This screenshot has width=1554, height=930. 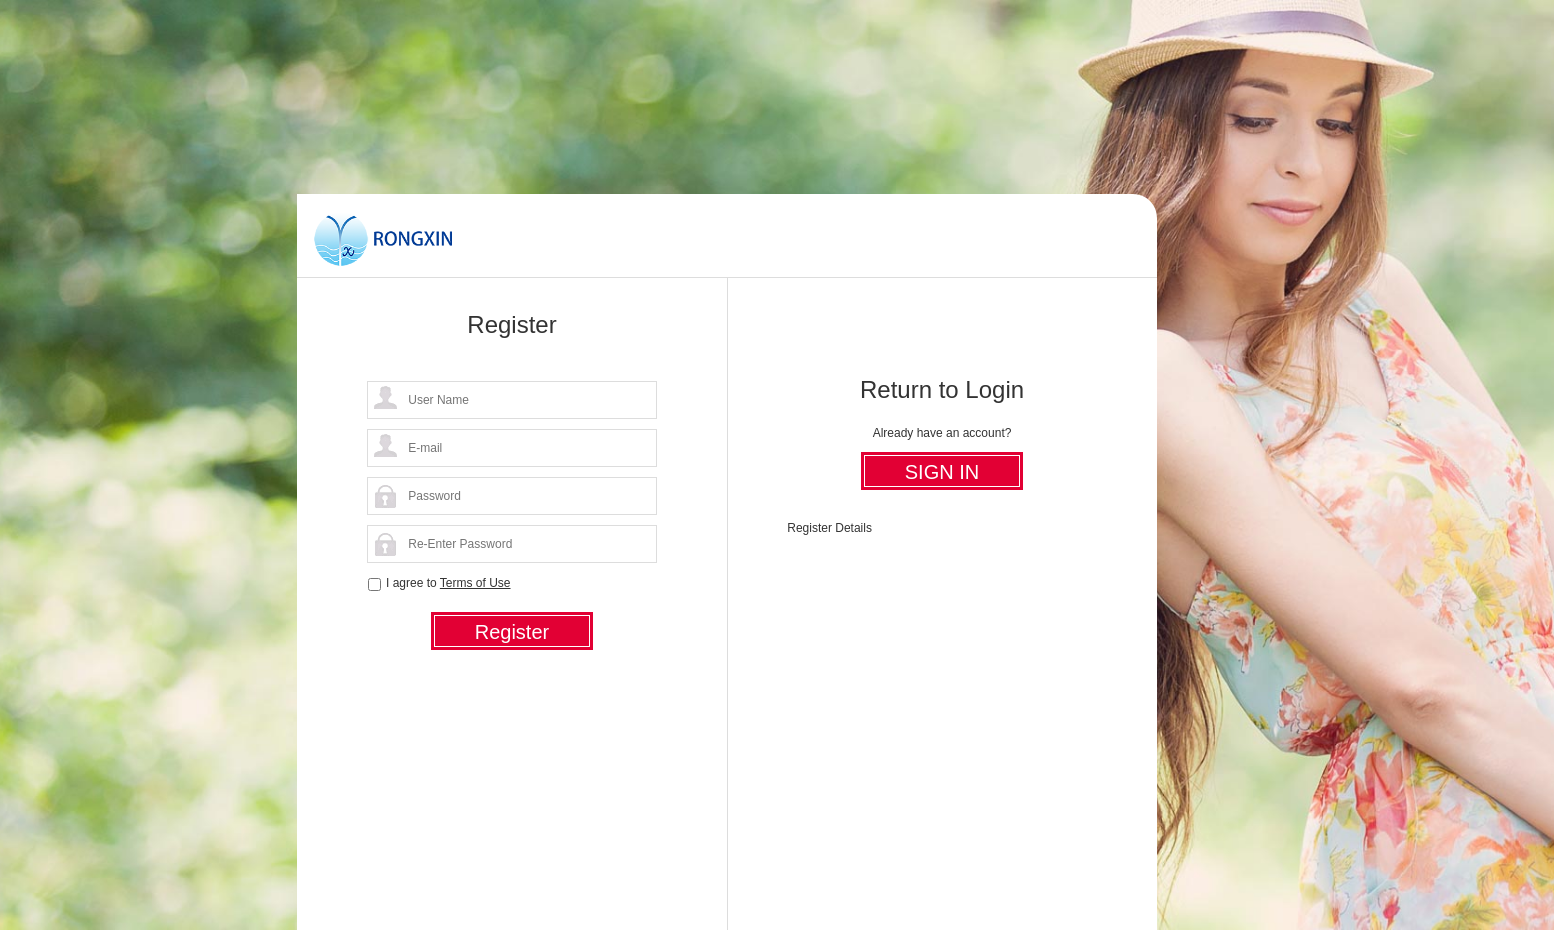 What do you see at coordinates (475, 583) in the screenshot?
I see `Terms of Use` at bounding box center [475, 583].